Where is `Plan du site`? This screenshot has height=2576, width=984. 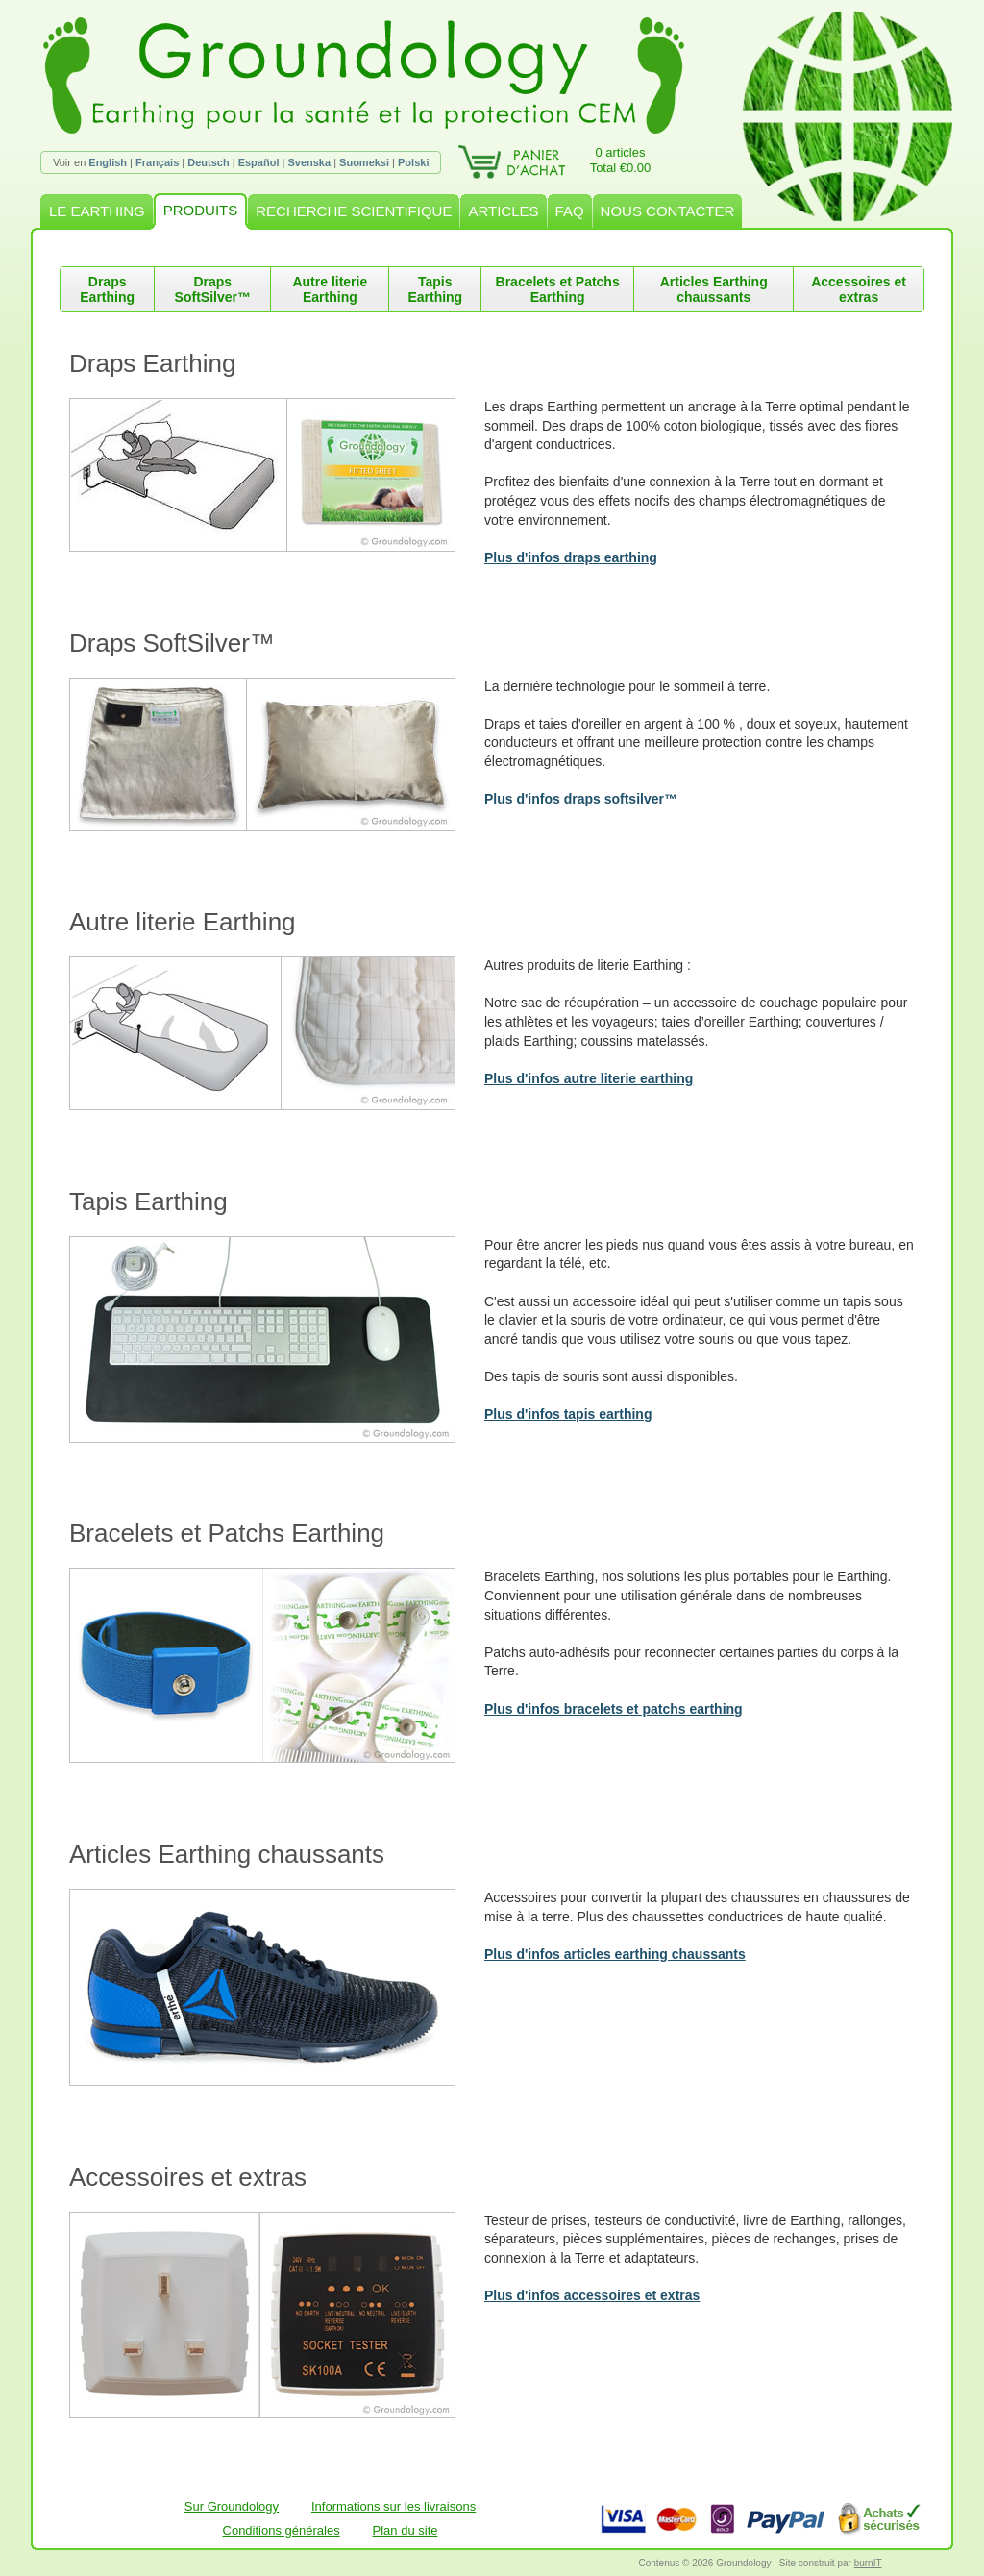 Plan du site is located at coordinates (405, 2530).